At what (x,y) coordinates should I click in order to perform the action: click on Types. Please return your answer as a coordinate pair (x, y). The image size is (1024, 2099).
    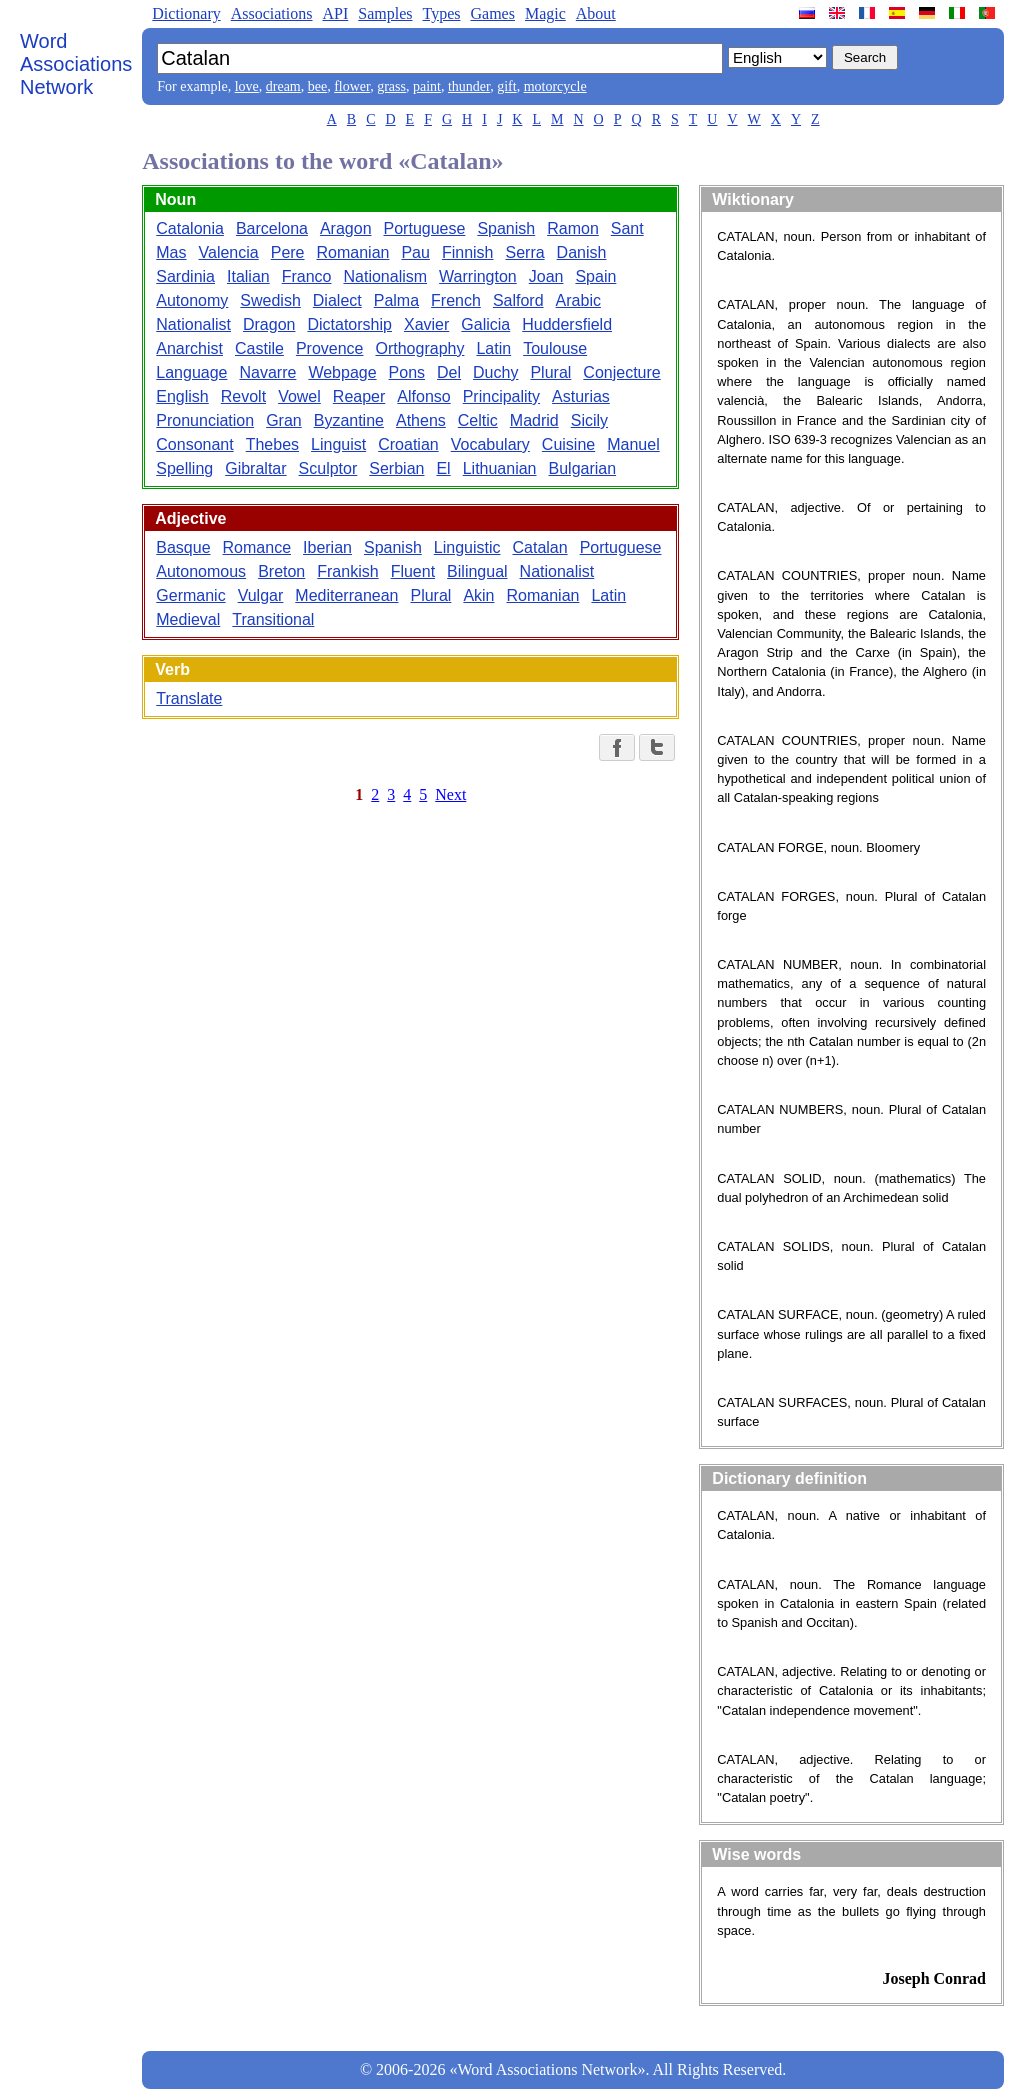
    Looking at the image, I should click on (441, 13).